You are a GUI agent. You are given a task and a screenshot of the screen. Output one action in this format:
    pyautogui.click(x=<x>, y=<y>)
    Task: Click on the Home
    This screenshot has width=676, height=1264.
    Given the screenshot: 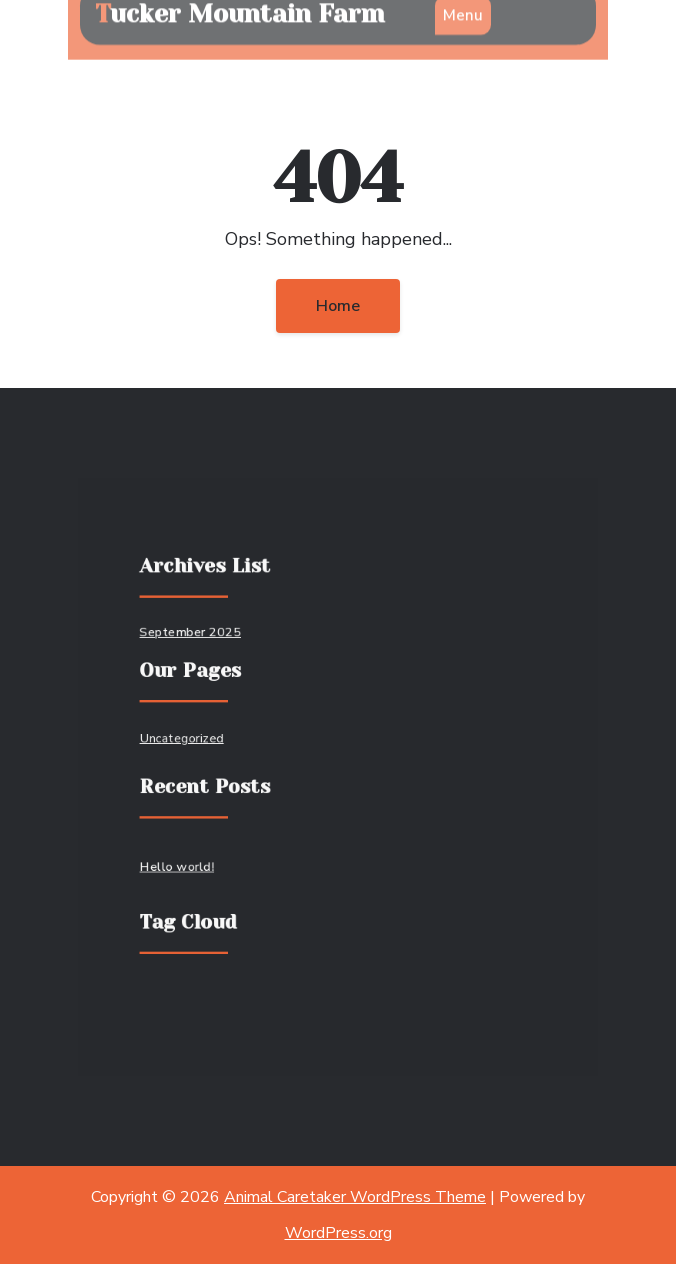 What is the action you would take?
    pyautogui.click(x=338, y=306)
    